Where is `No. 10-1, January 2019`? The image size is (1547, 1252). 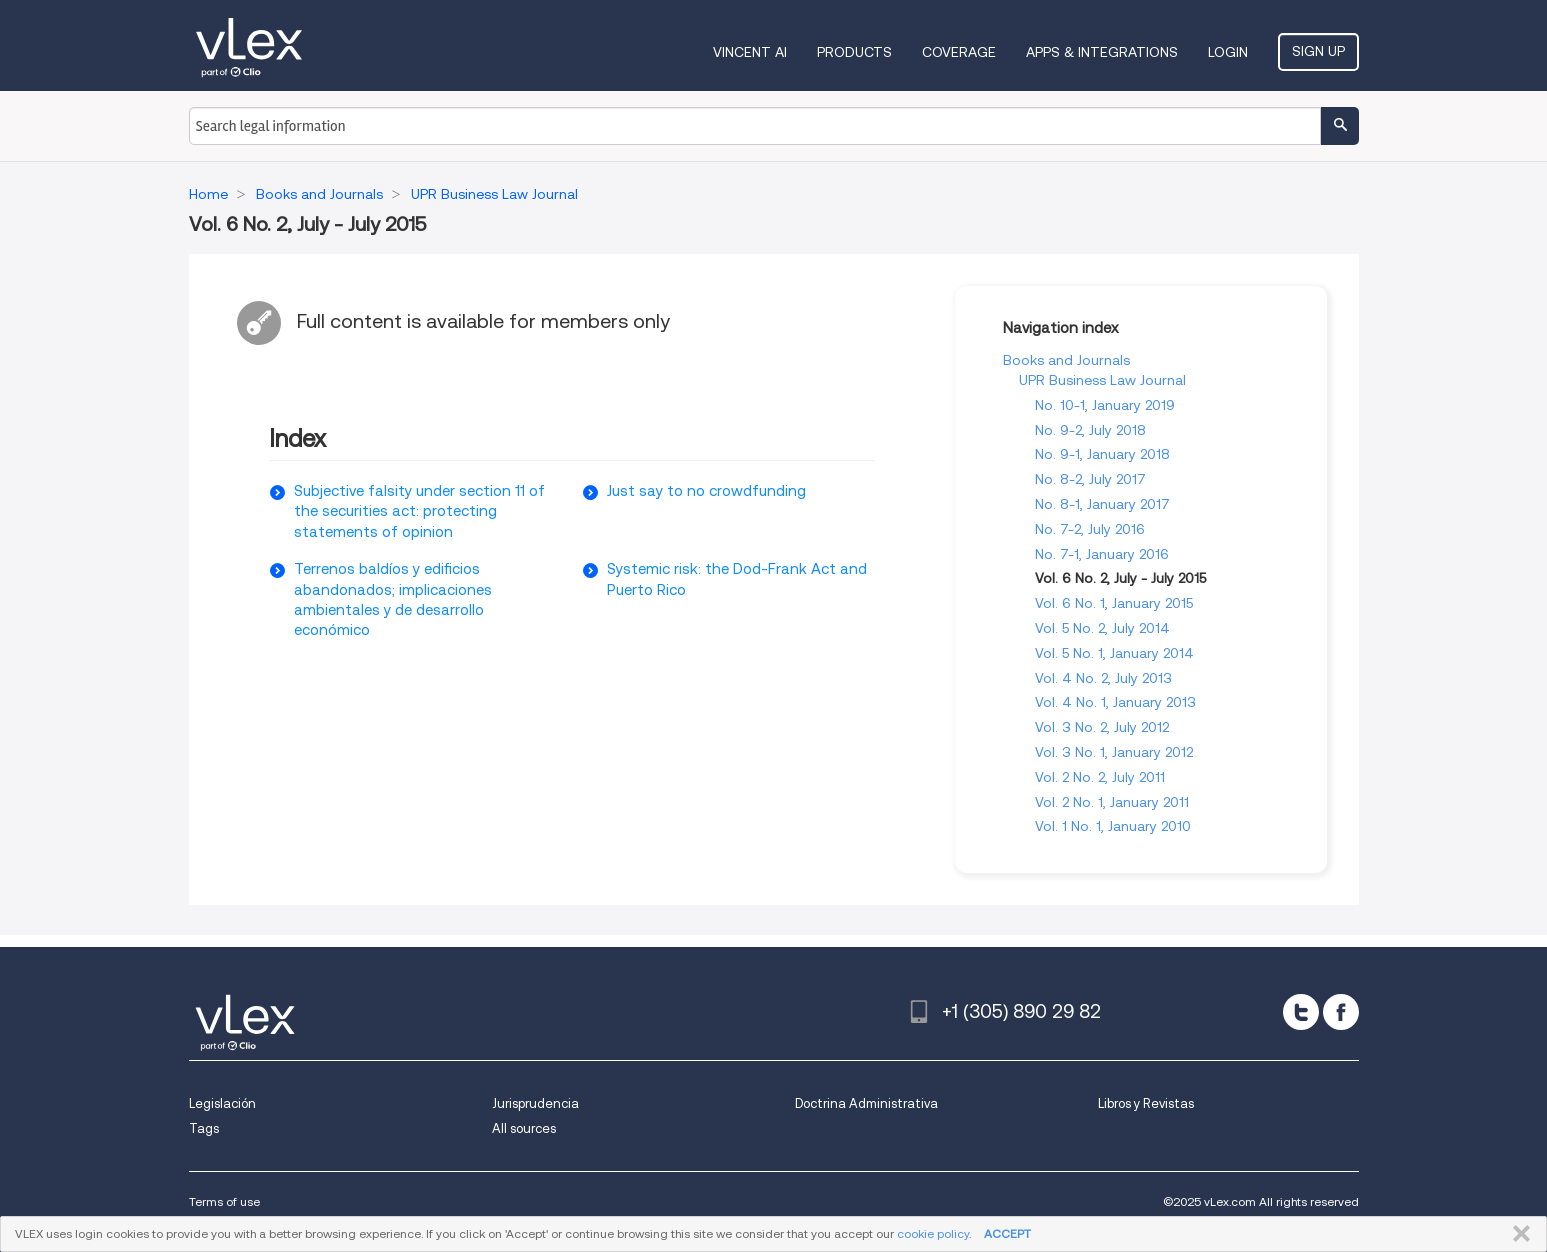 No. 10-1, January 2019 is located at coordinates (1105, 405).